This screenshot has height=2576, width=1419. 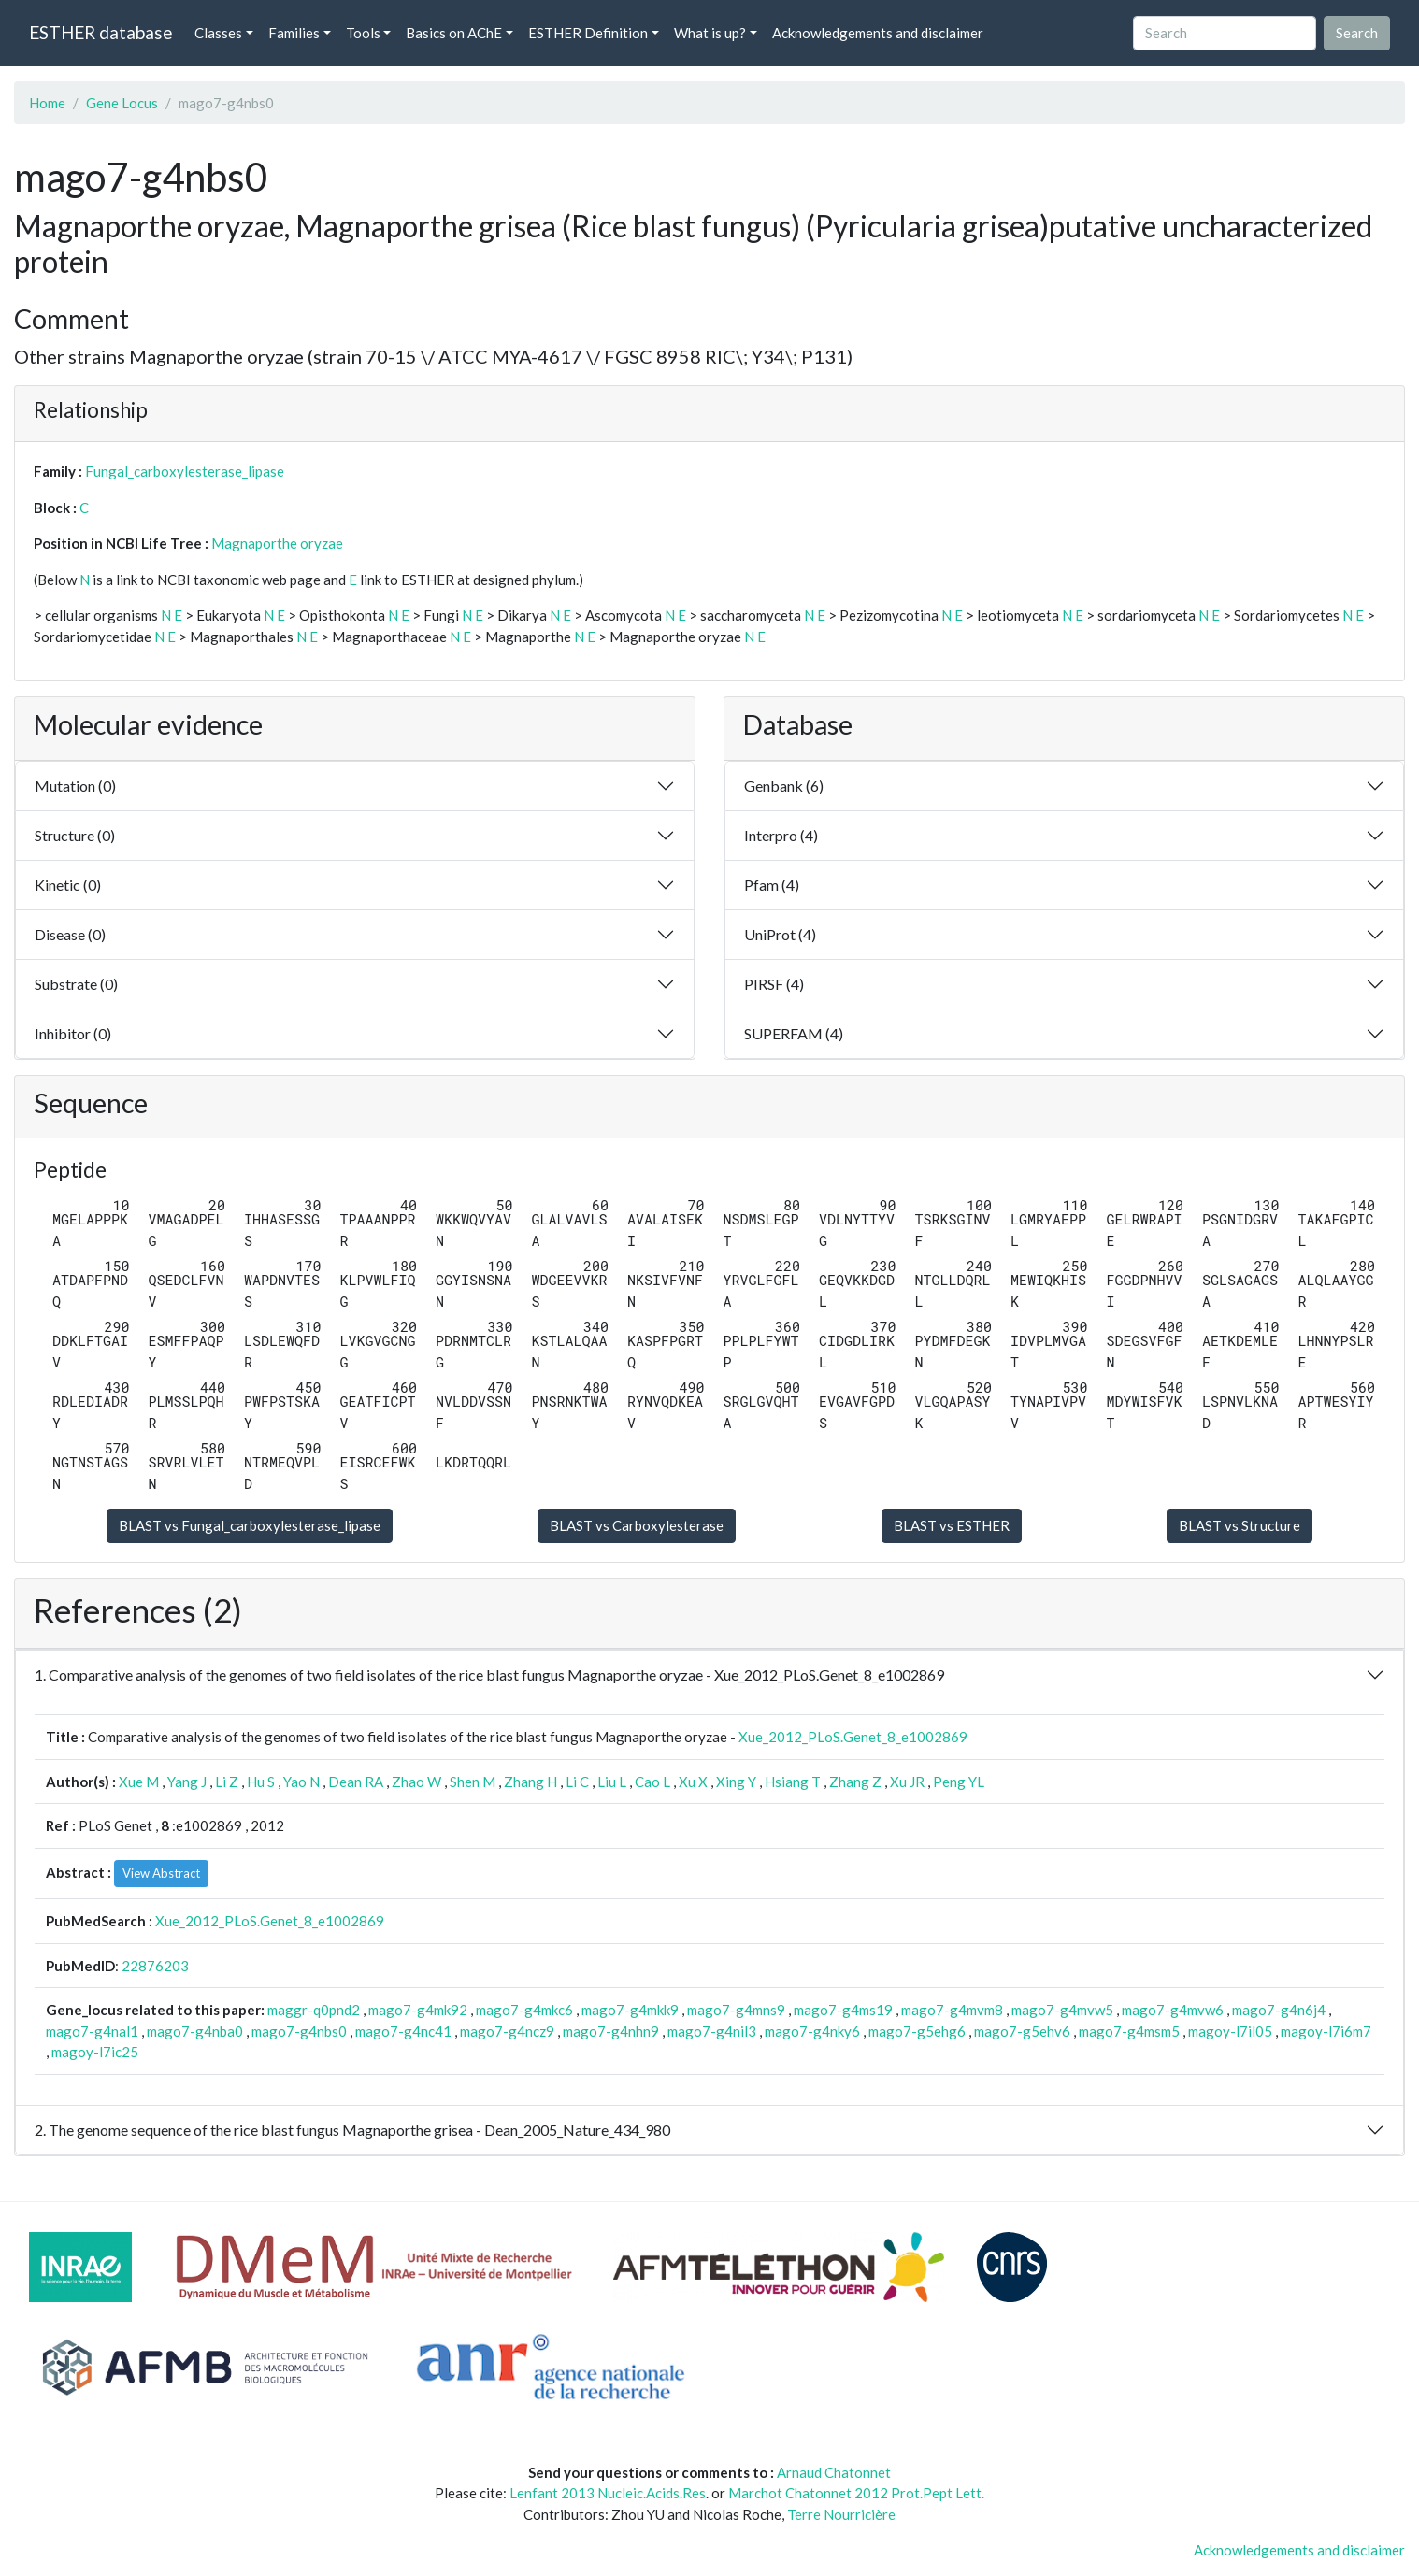 What do you see at coordinates (218, 32) in the screenshot?
I see `Classes [button]` at bounding box center [218, 32].